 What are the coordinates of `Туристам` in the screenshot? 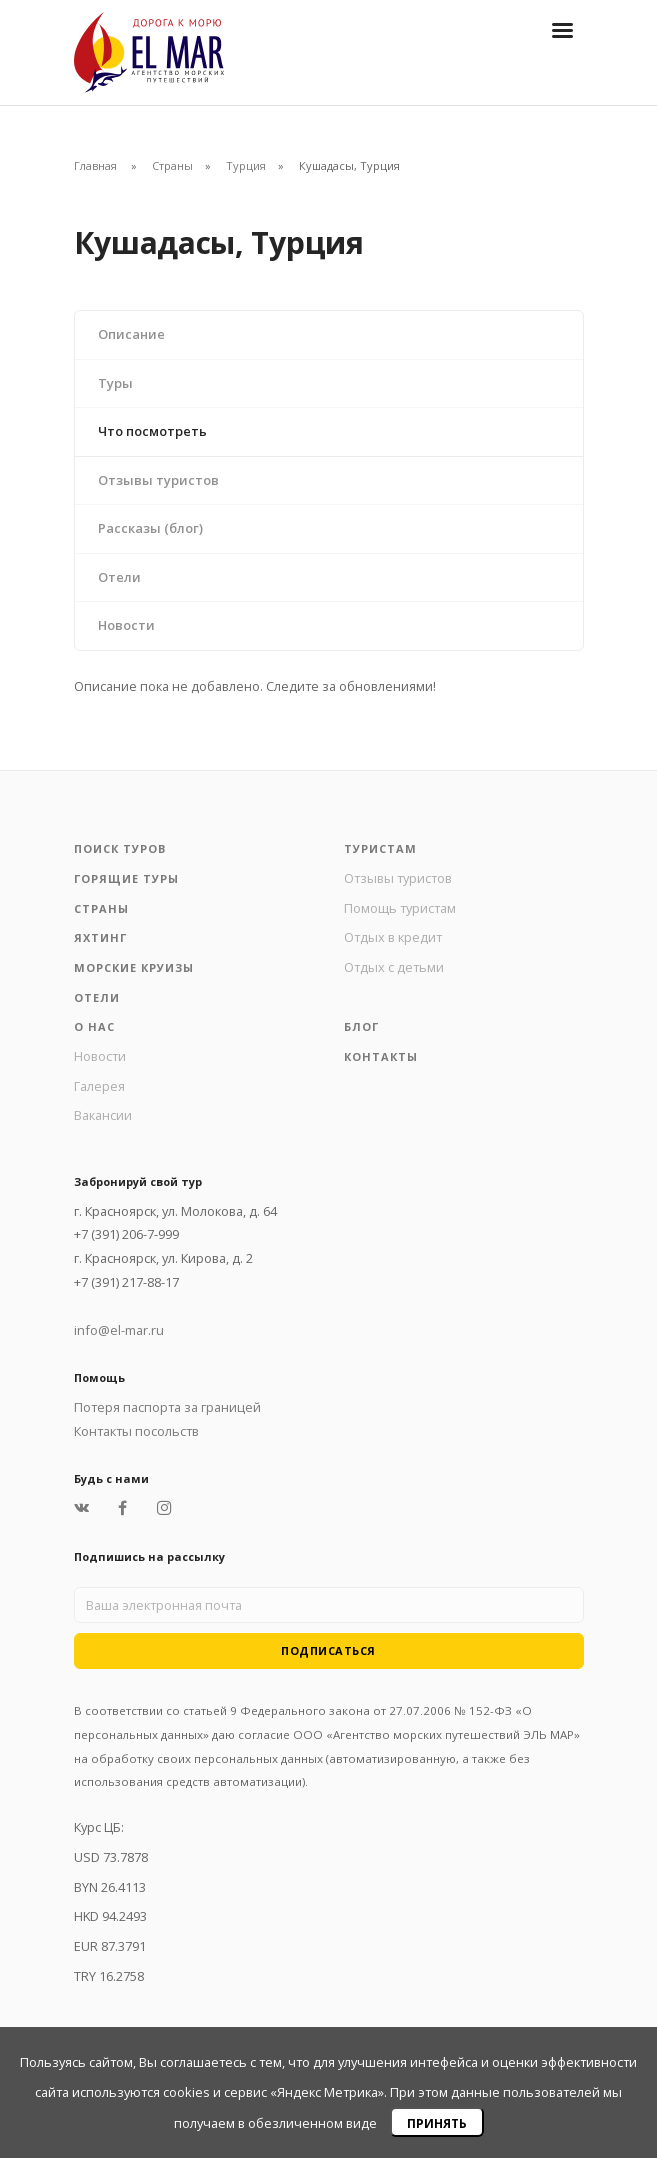 It's located at (380, 848).